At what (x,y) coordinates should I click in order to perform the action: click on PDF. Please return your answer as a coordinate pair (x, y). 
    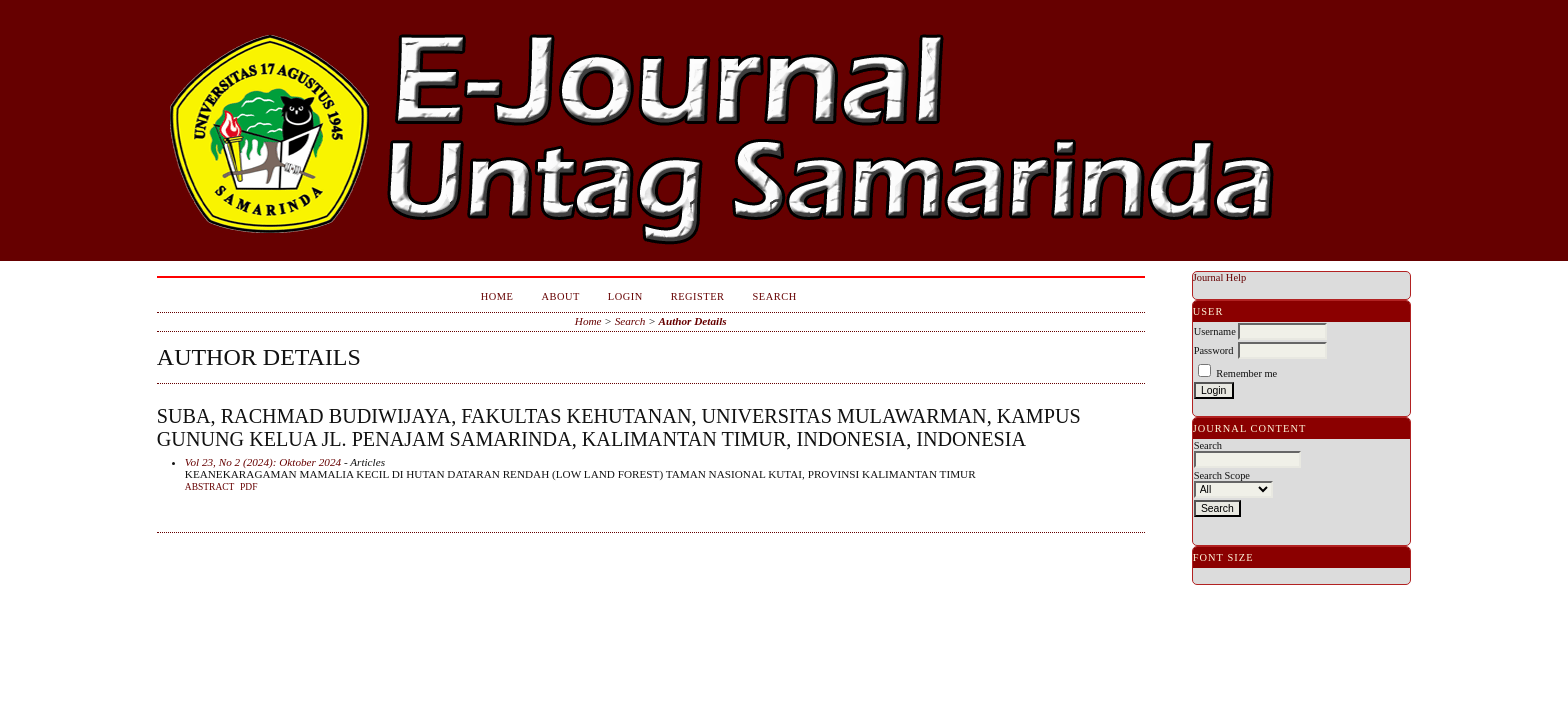
    Looking at the image, I should click on (248, 487).